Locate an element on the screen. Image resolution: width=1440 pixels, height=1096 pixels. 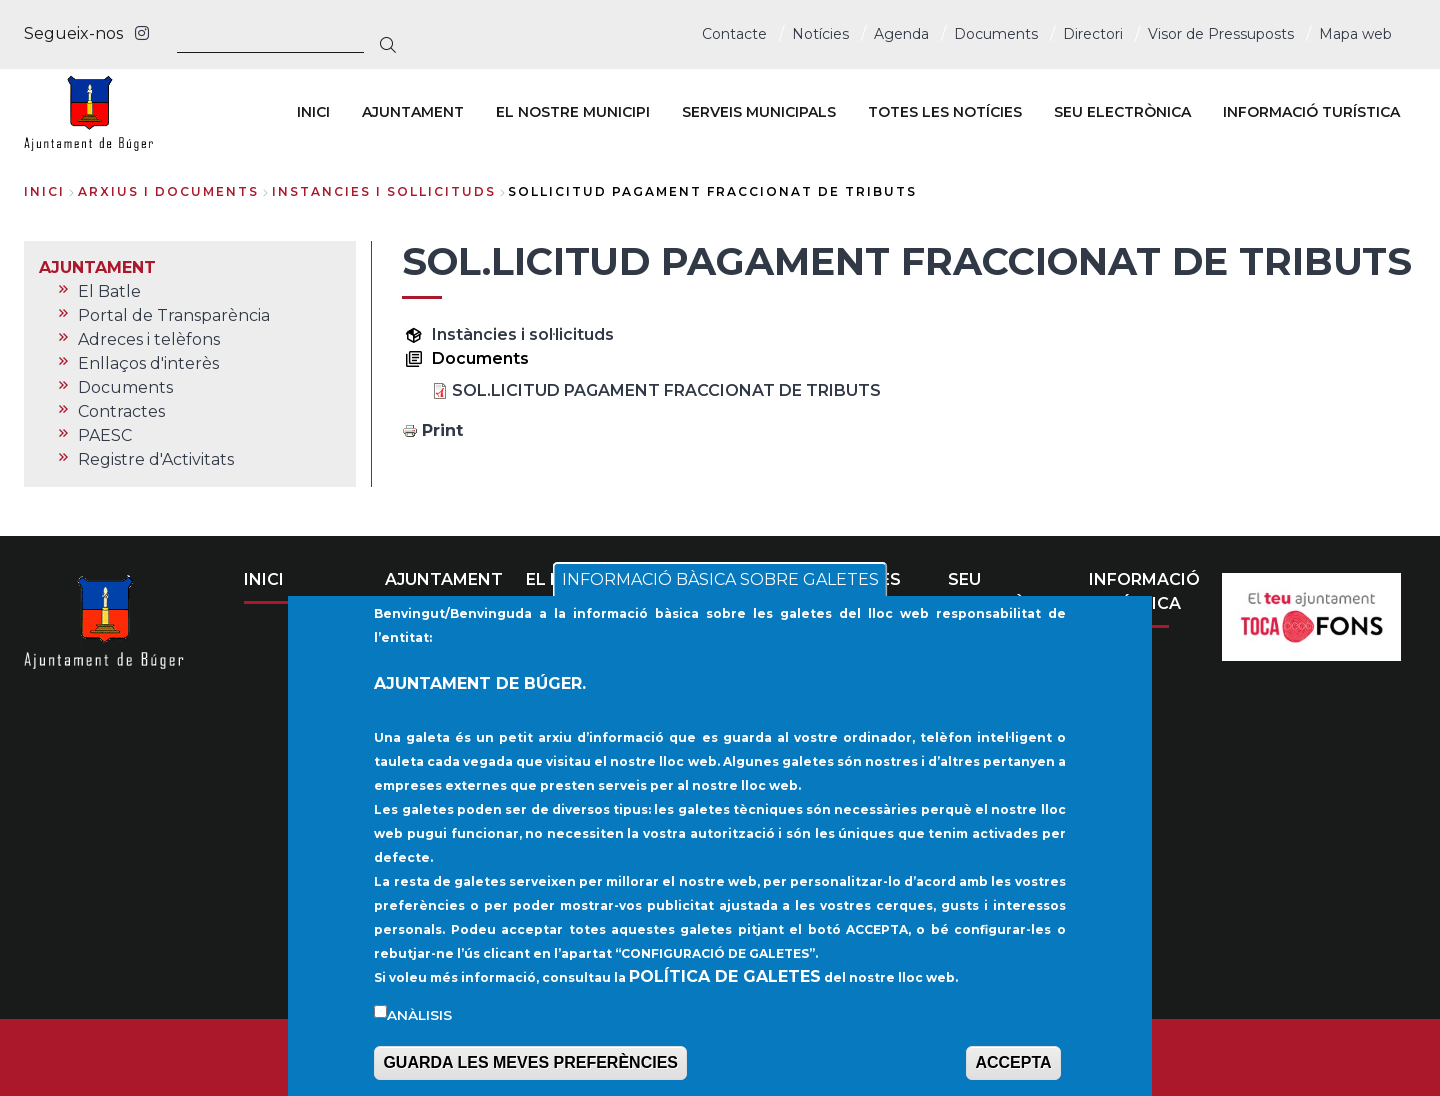
TOTES LES NOTÍCIES [menuitem] is located at coordinates (945, 112).